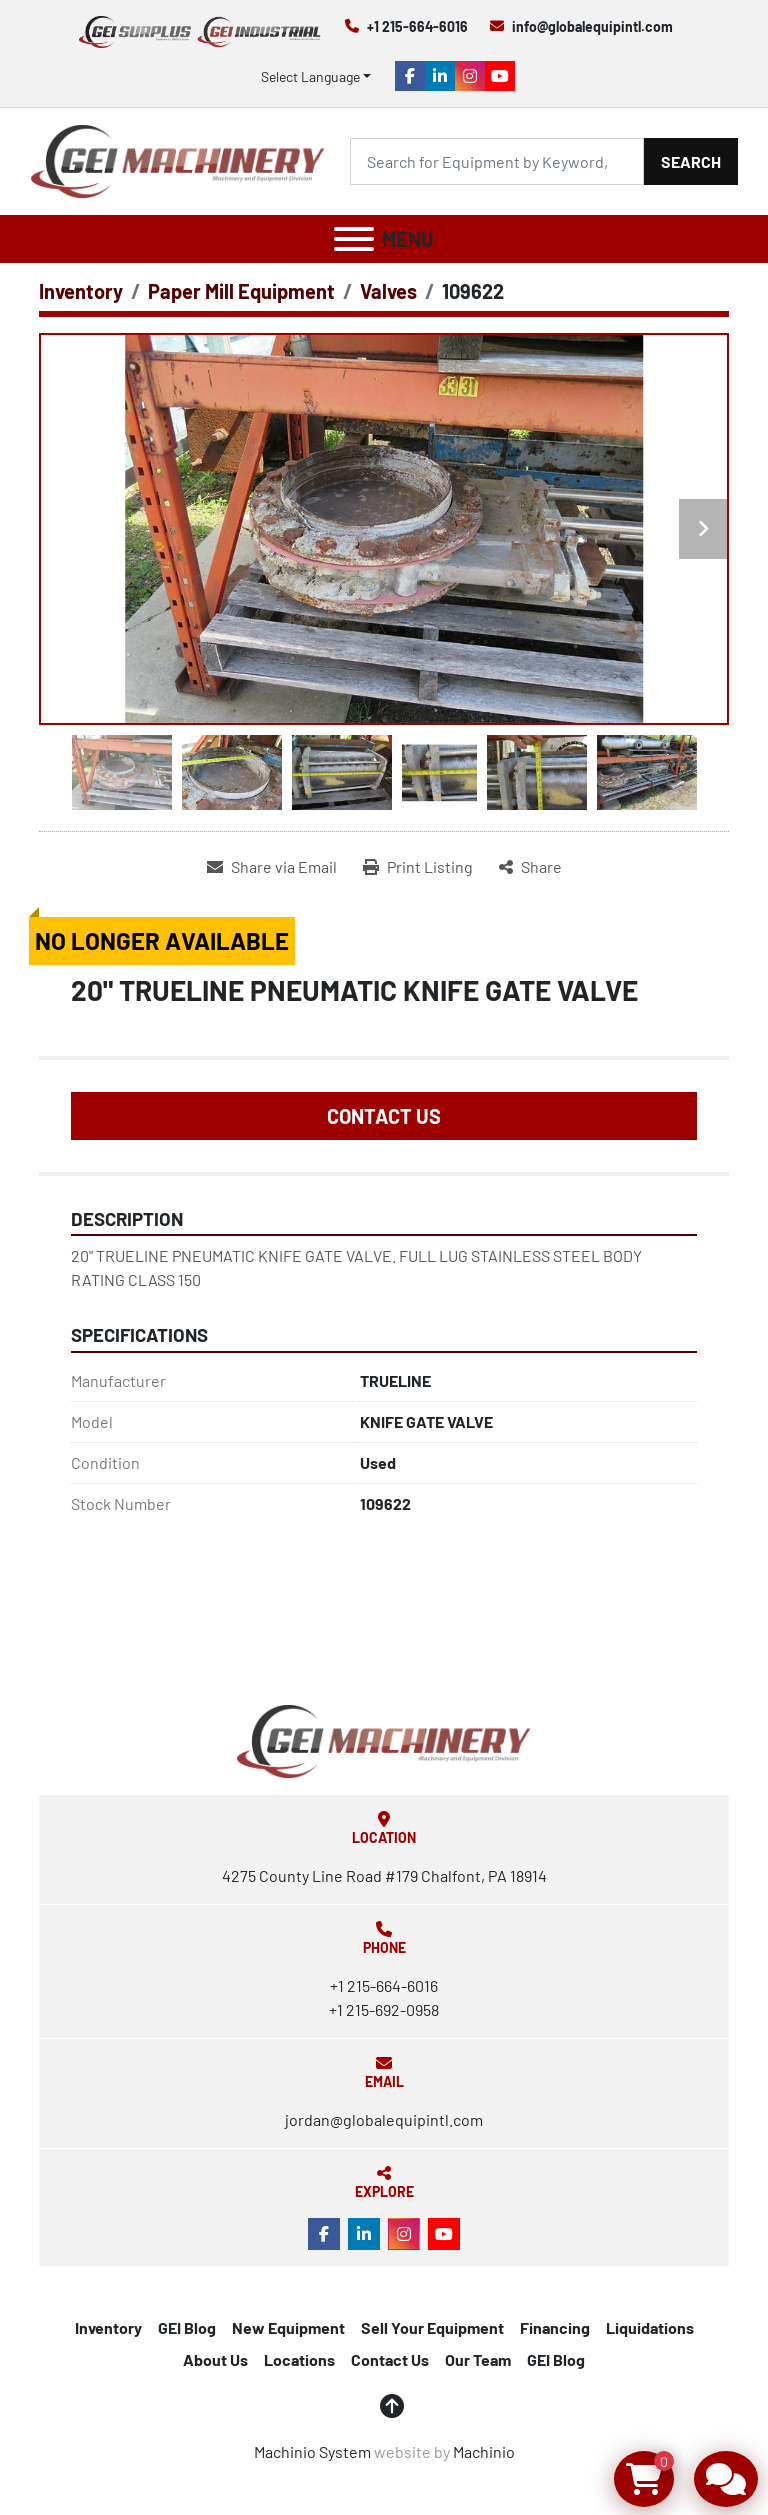  Describe the element at coordinates (410, 76) in the screenshot. I see `[facebook]` at that location.